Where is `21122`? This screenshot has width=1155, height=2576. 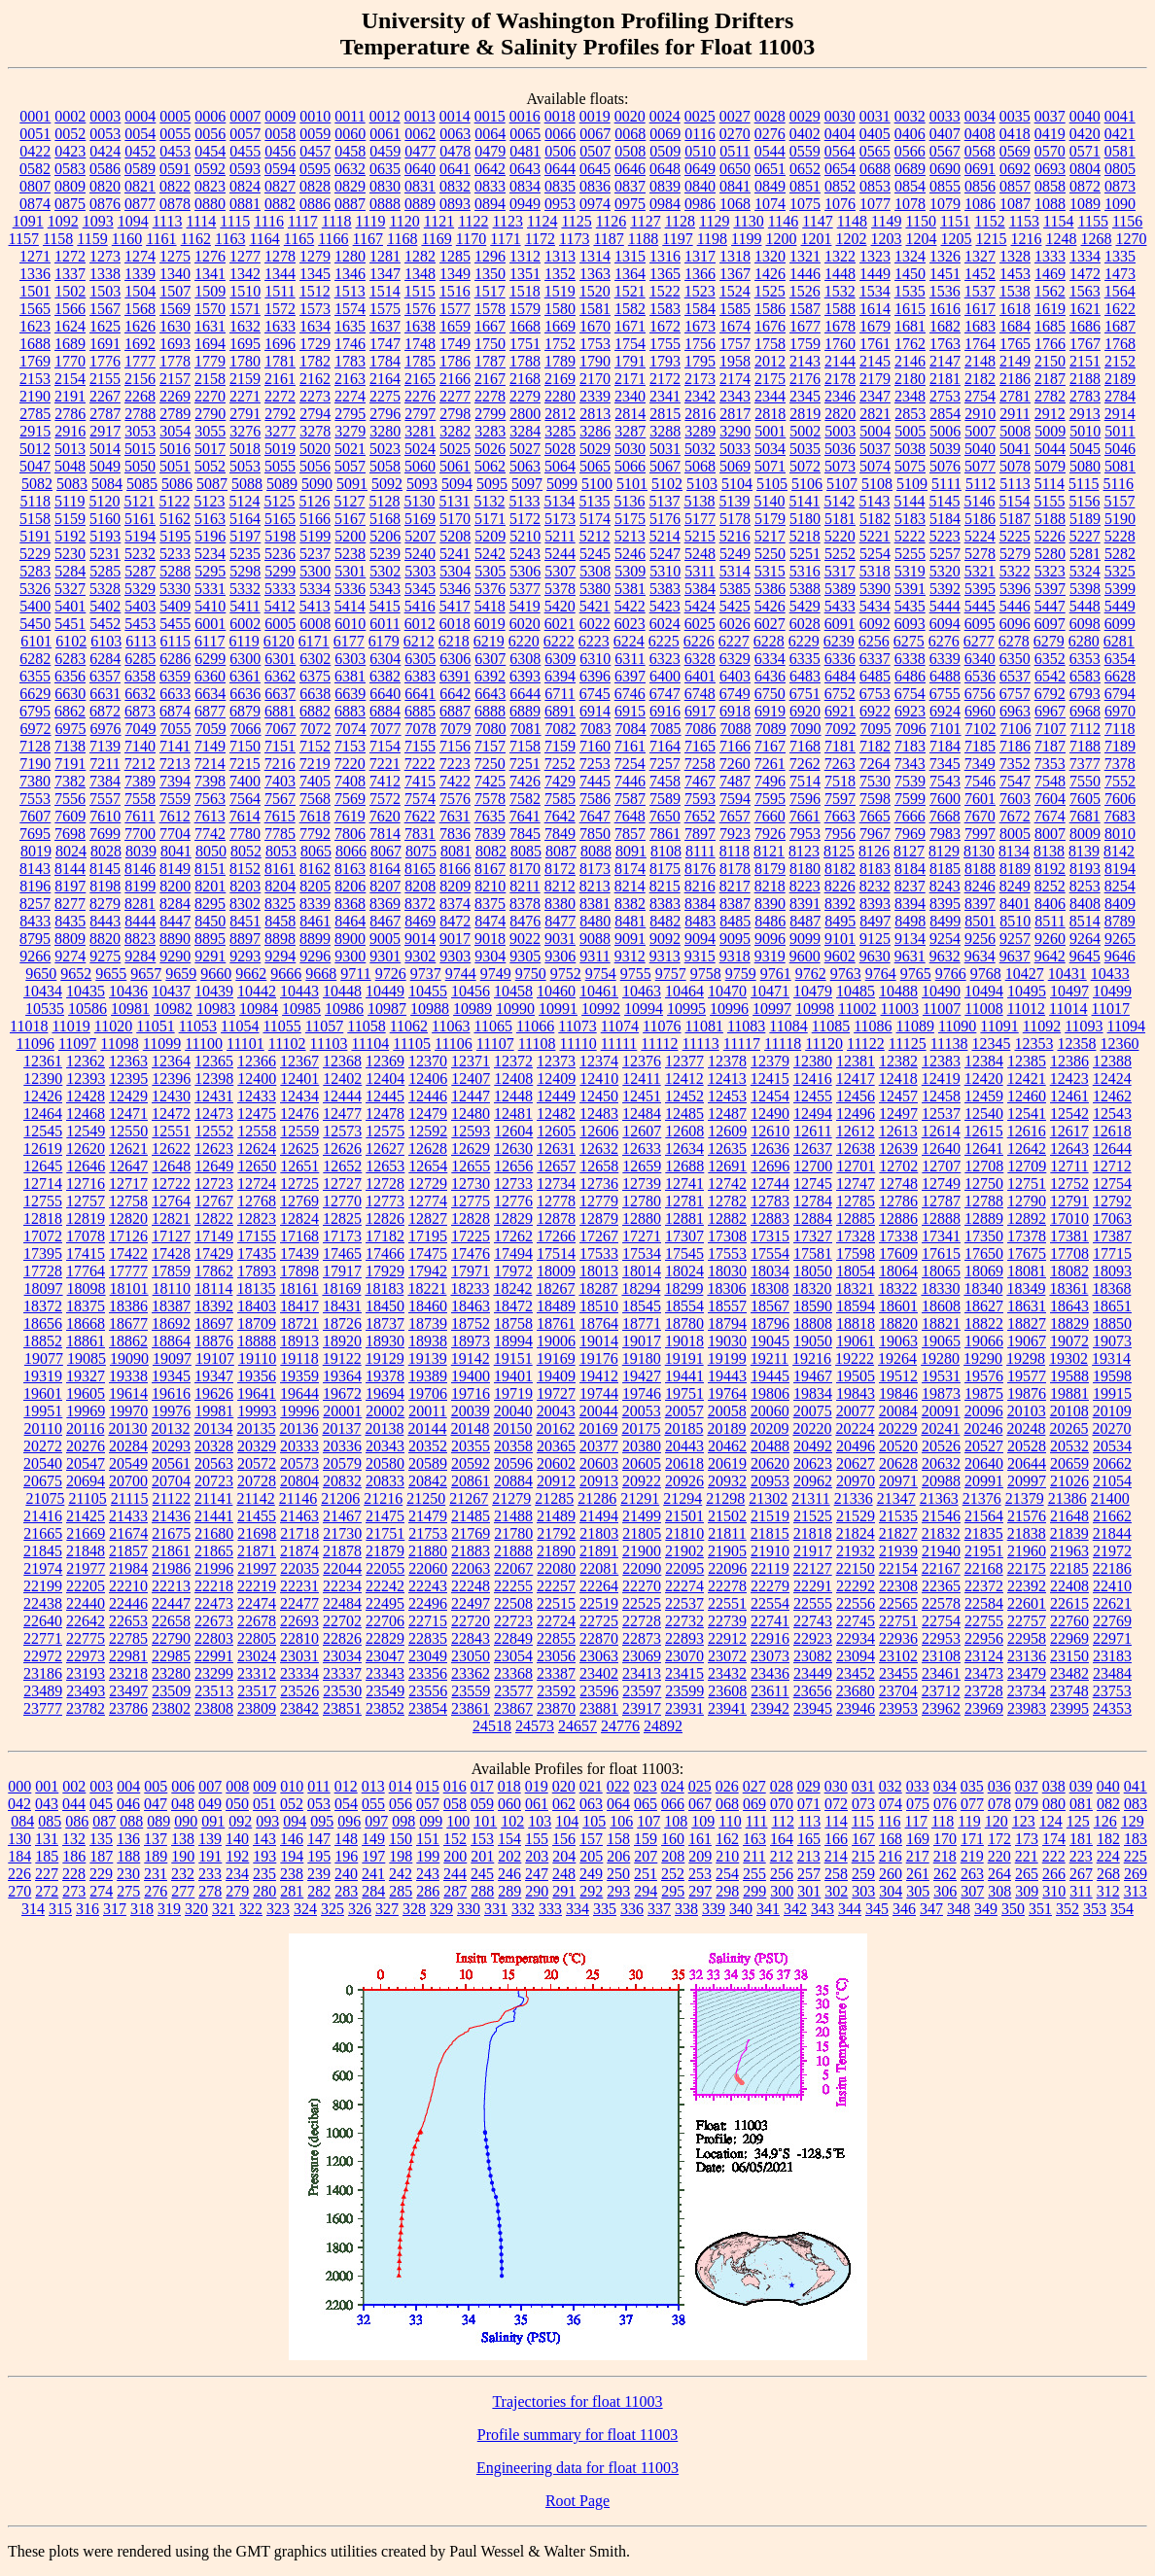 21122 is located at coordinates (172, 1498).